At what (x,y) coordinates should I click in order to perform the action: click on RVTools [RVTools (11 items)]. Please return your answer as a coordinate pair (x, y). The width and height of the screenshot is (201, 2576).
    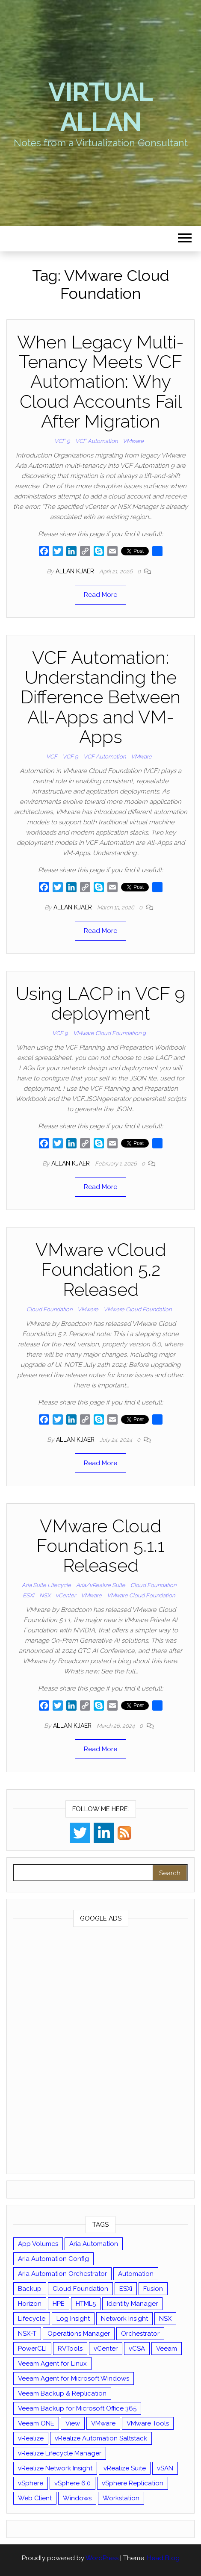
    Looking at the image, I should click on (70, 2348).